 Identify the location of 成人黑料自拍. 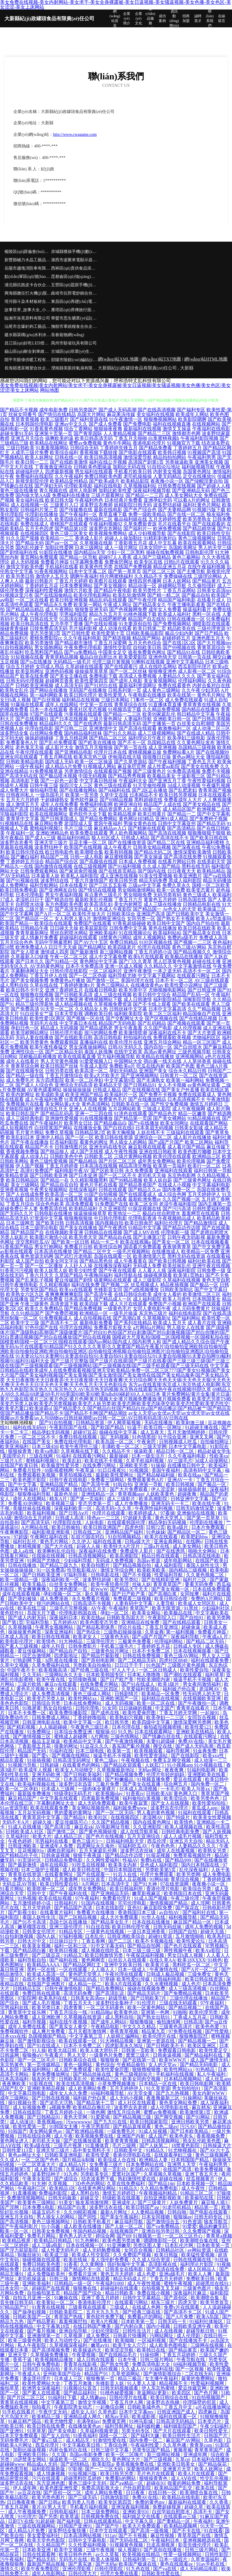
(14, 985).